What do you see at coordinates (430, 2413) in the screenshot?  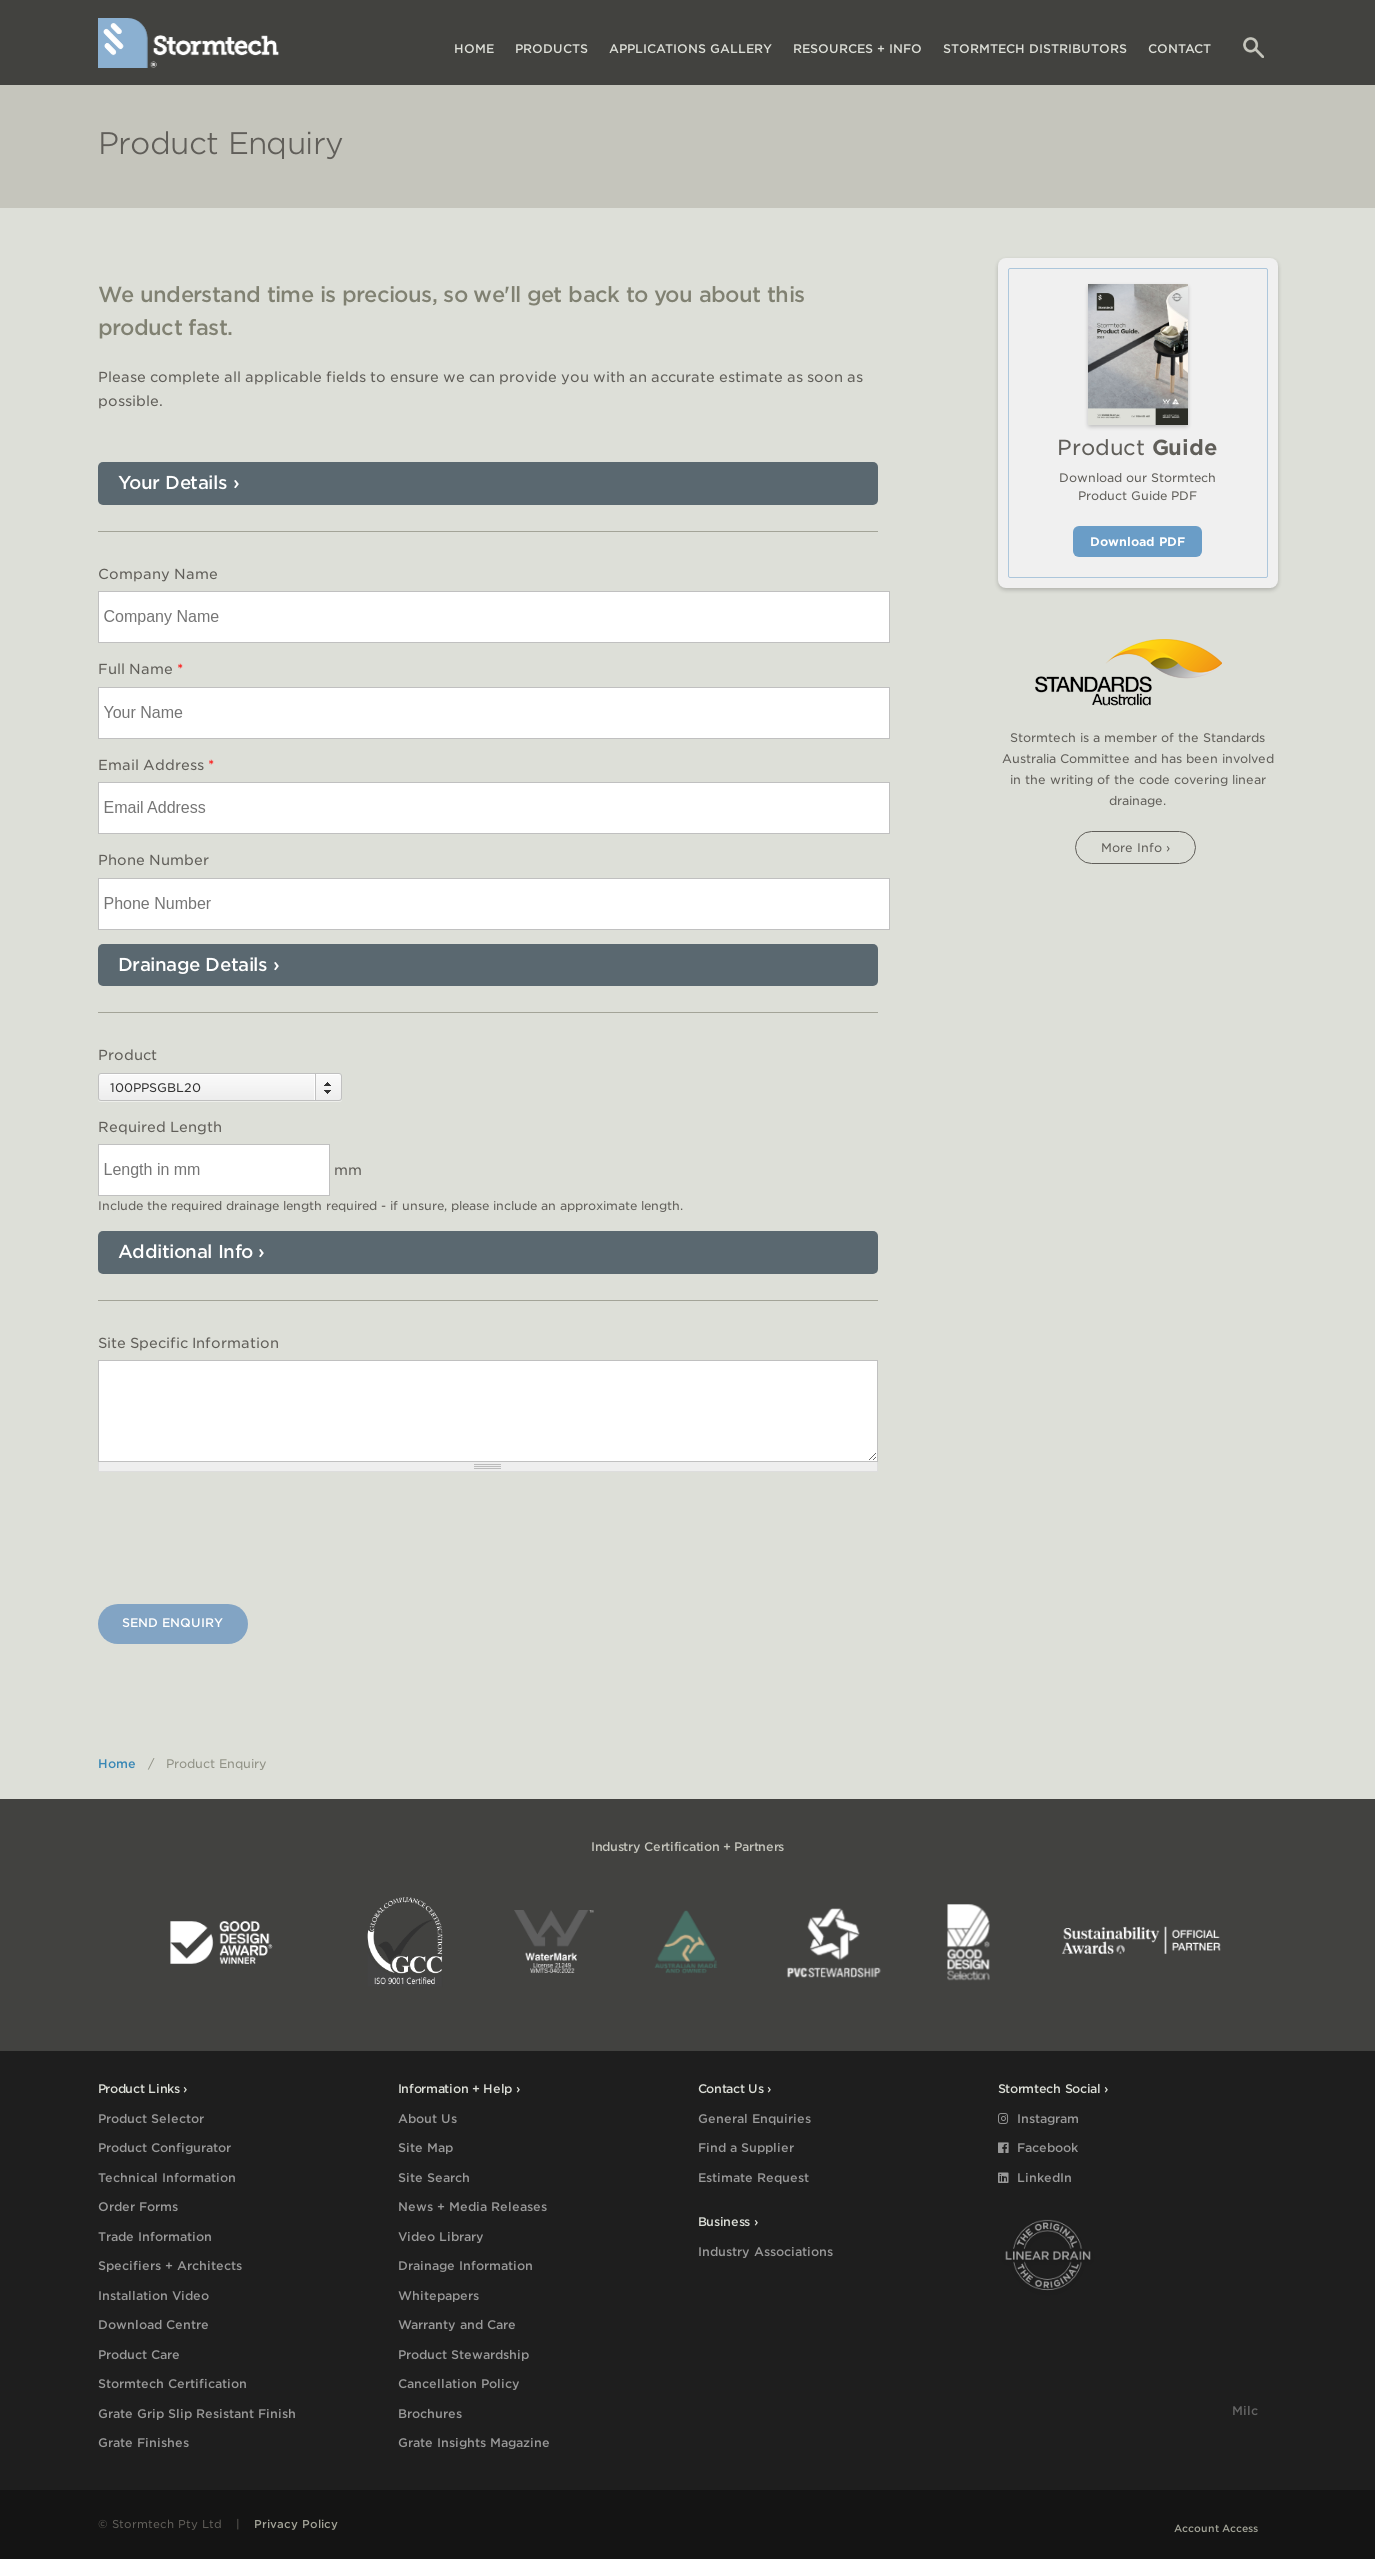 I see `Brochures` at bounding box center [430, 2413].